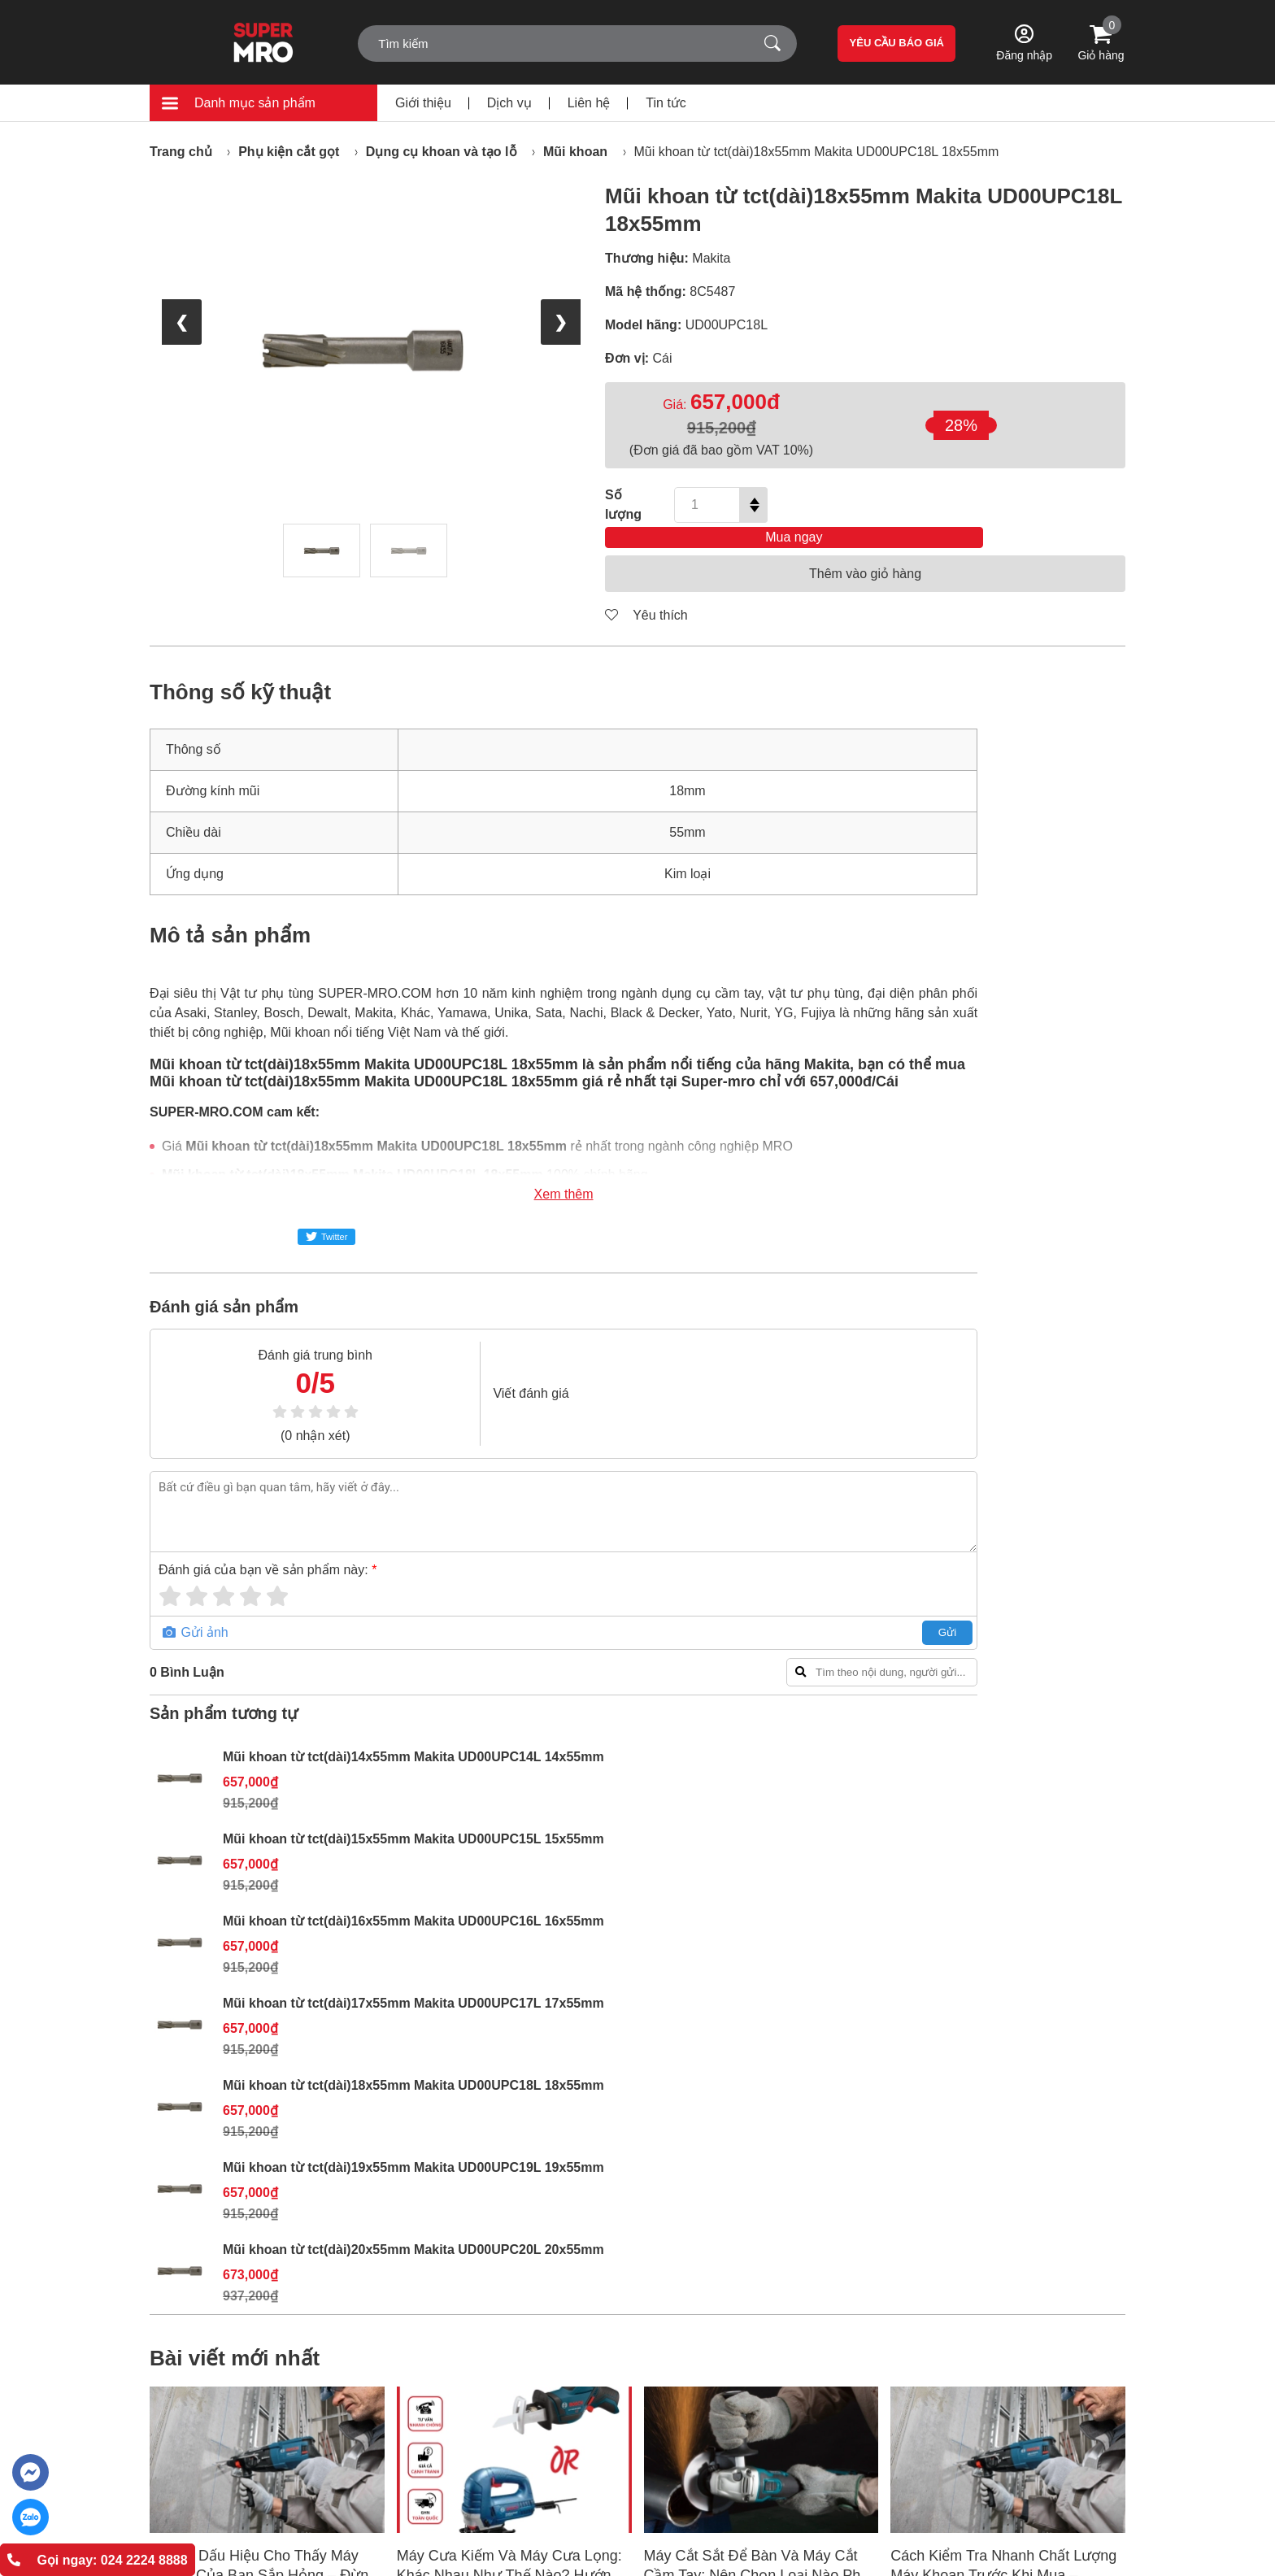 This screenshot has width=1275, height=2576. I want to click on Mũi khoan từ tct(dài)19x55mm Makita UD00UPC19L 19x55mm, so click(1047, 1334).